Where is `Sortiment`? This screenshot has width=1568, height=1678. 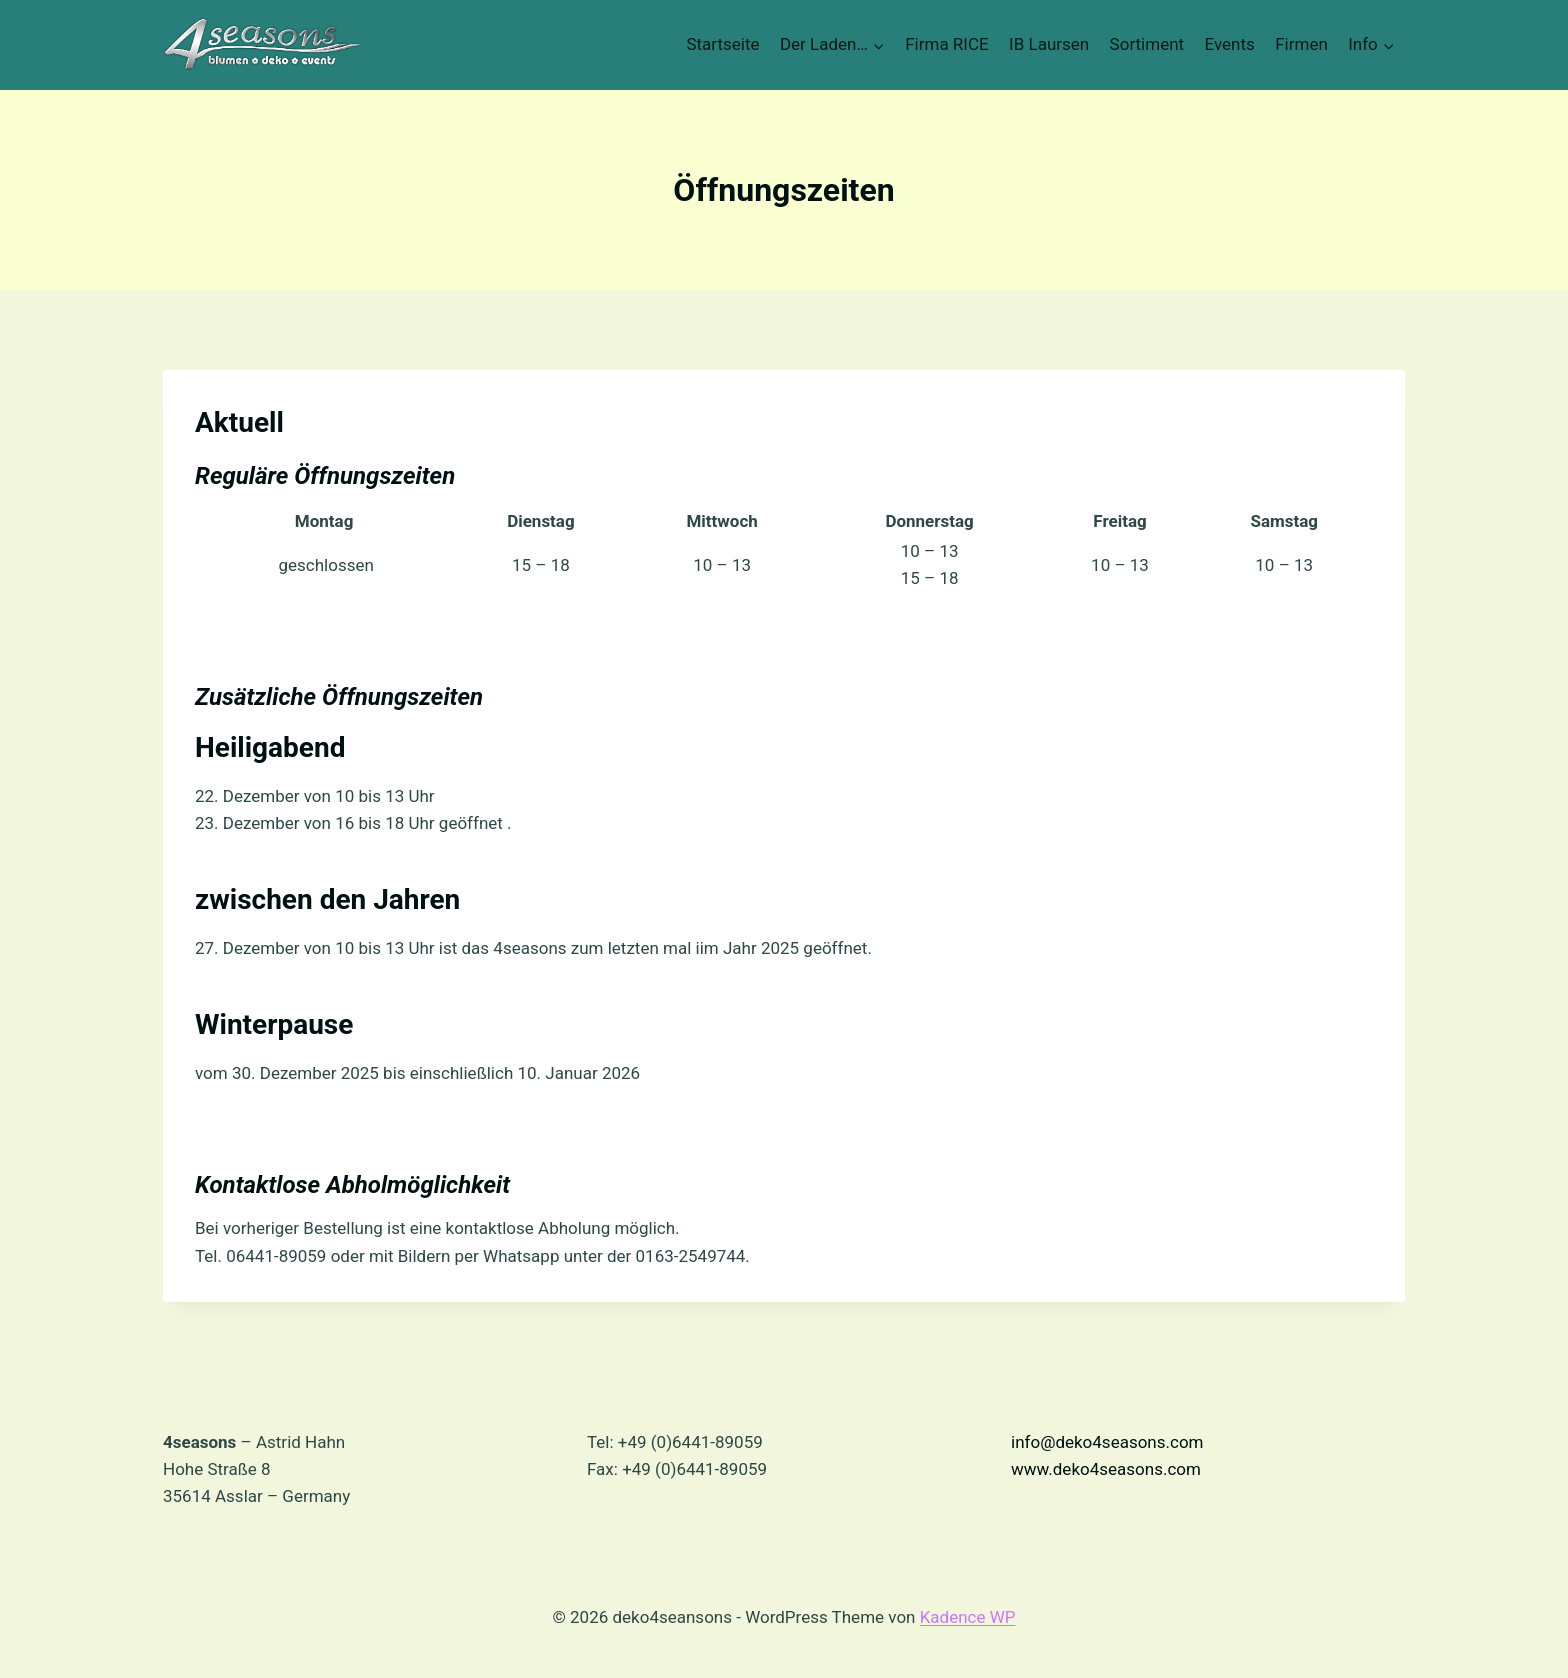
Sortiment is located at coordinates (1147, 44).